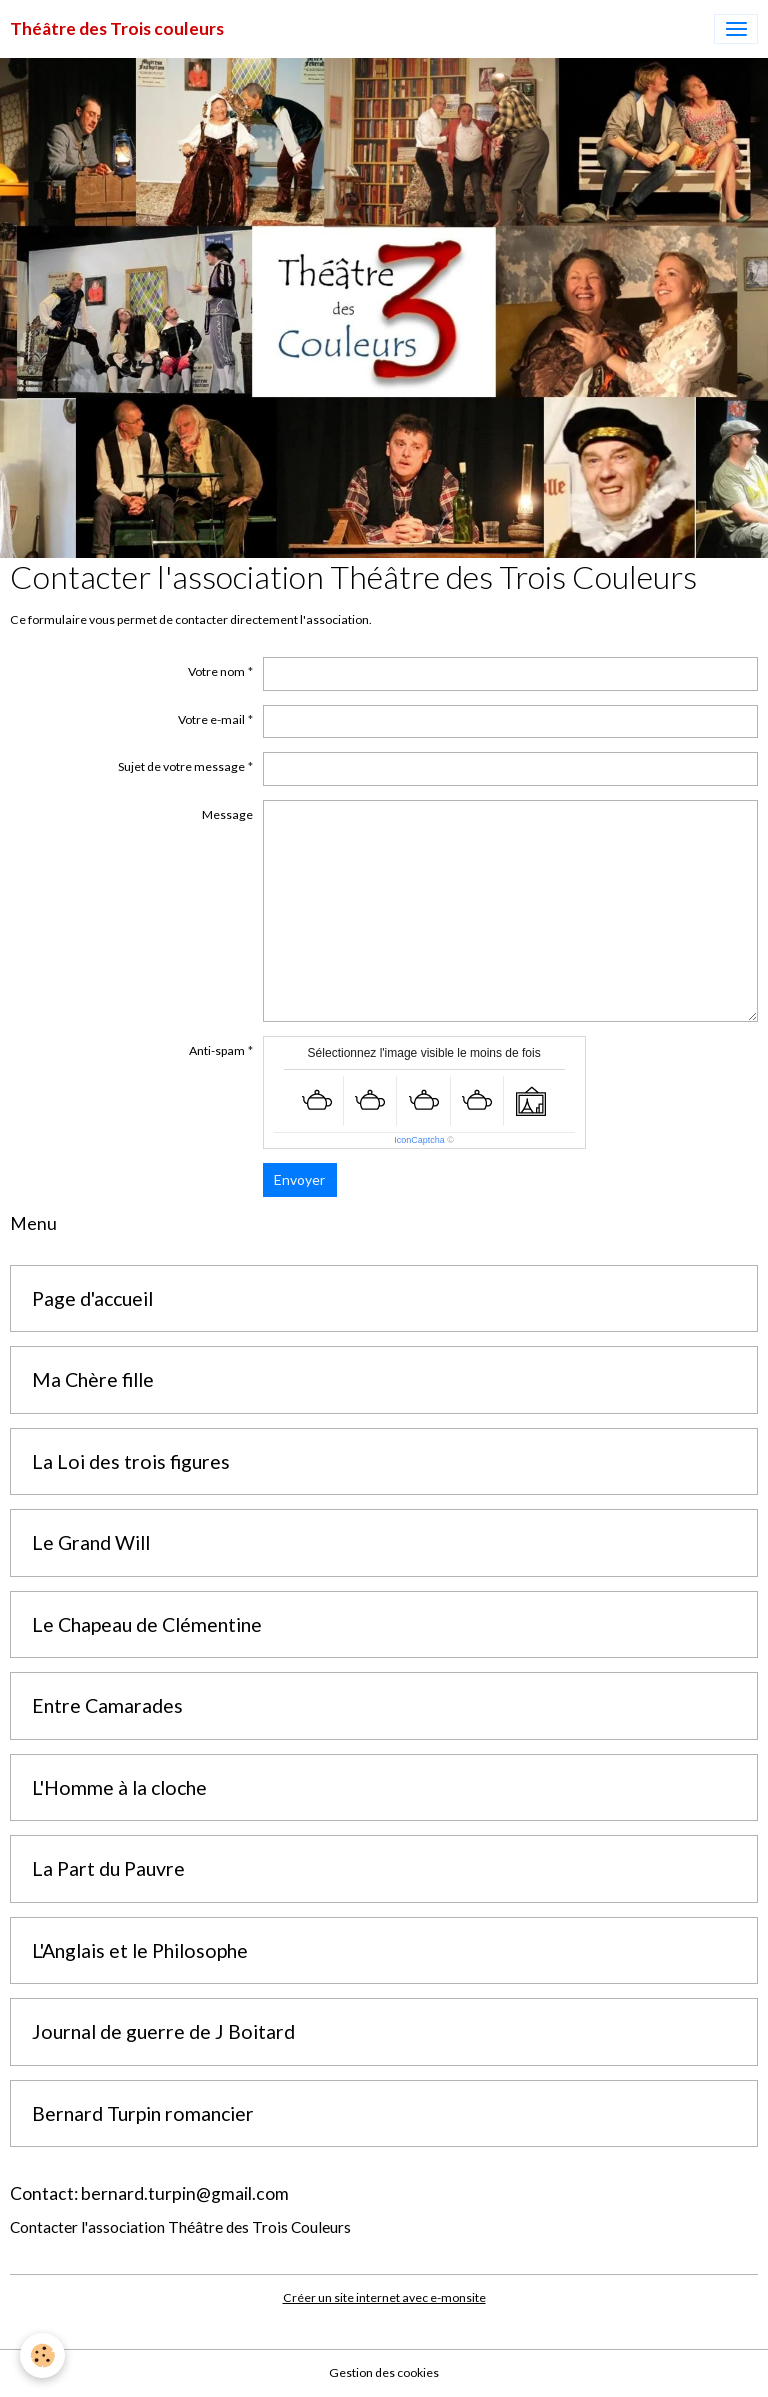  What do you see at coordinates (181, 766) in the screenshot?
I see `Sujet de votre message` at bounding box center [181, 766].